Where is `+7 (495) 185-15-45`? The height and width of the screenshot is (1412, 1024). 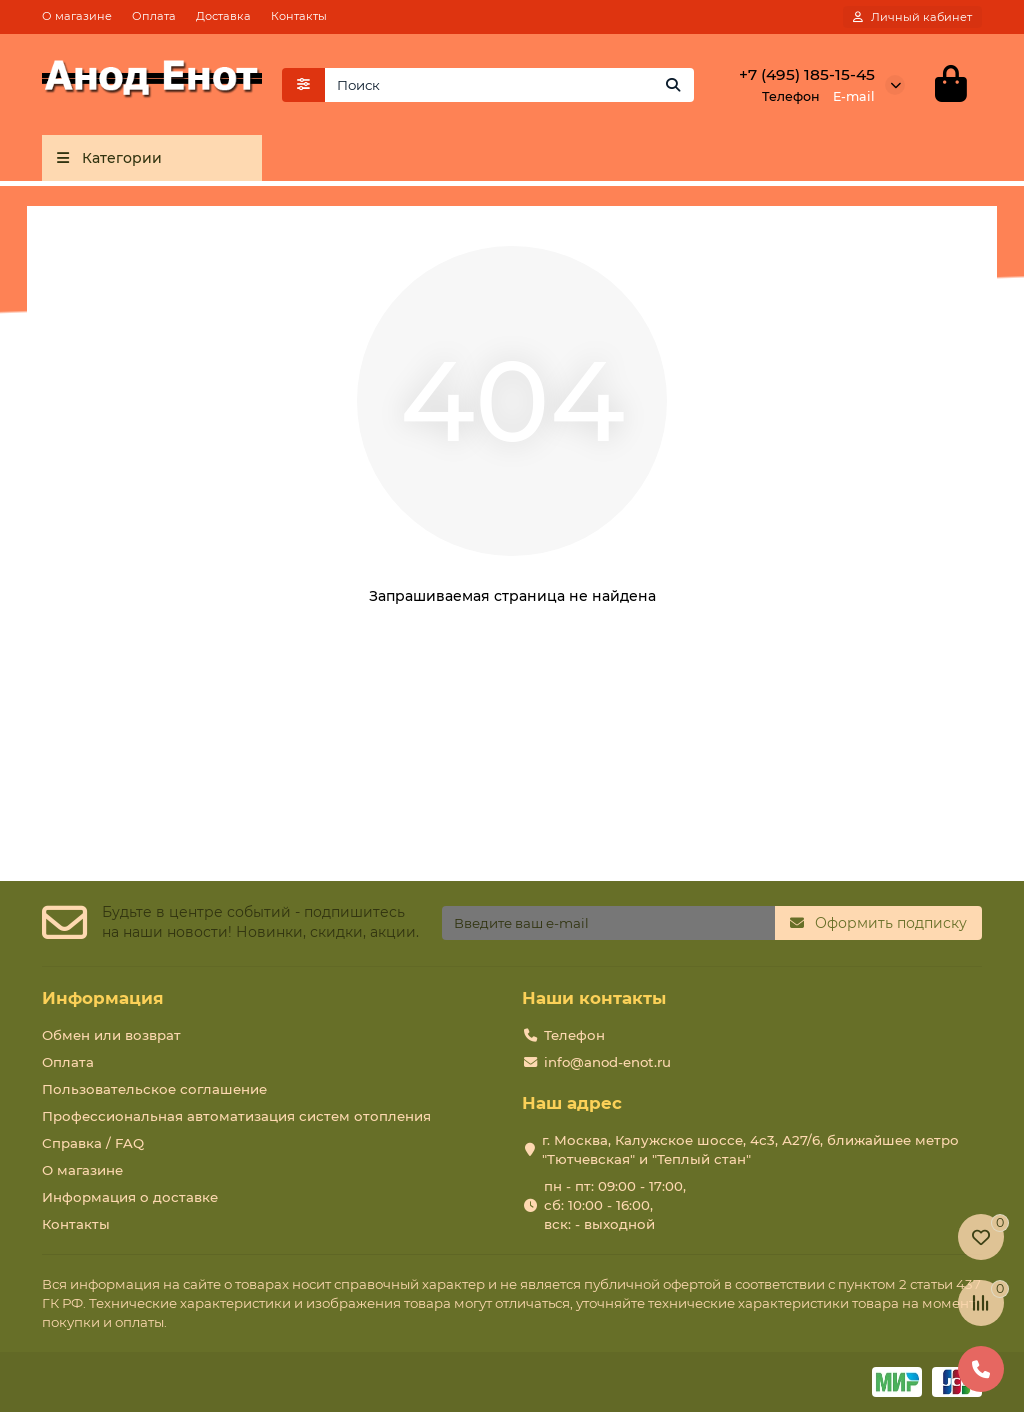
+7 (495) 185-15-45 is located at coordinates (807, 74).